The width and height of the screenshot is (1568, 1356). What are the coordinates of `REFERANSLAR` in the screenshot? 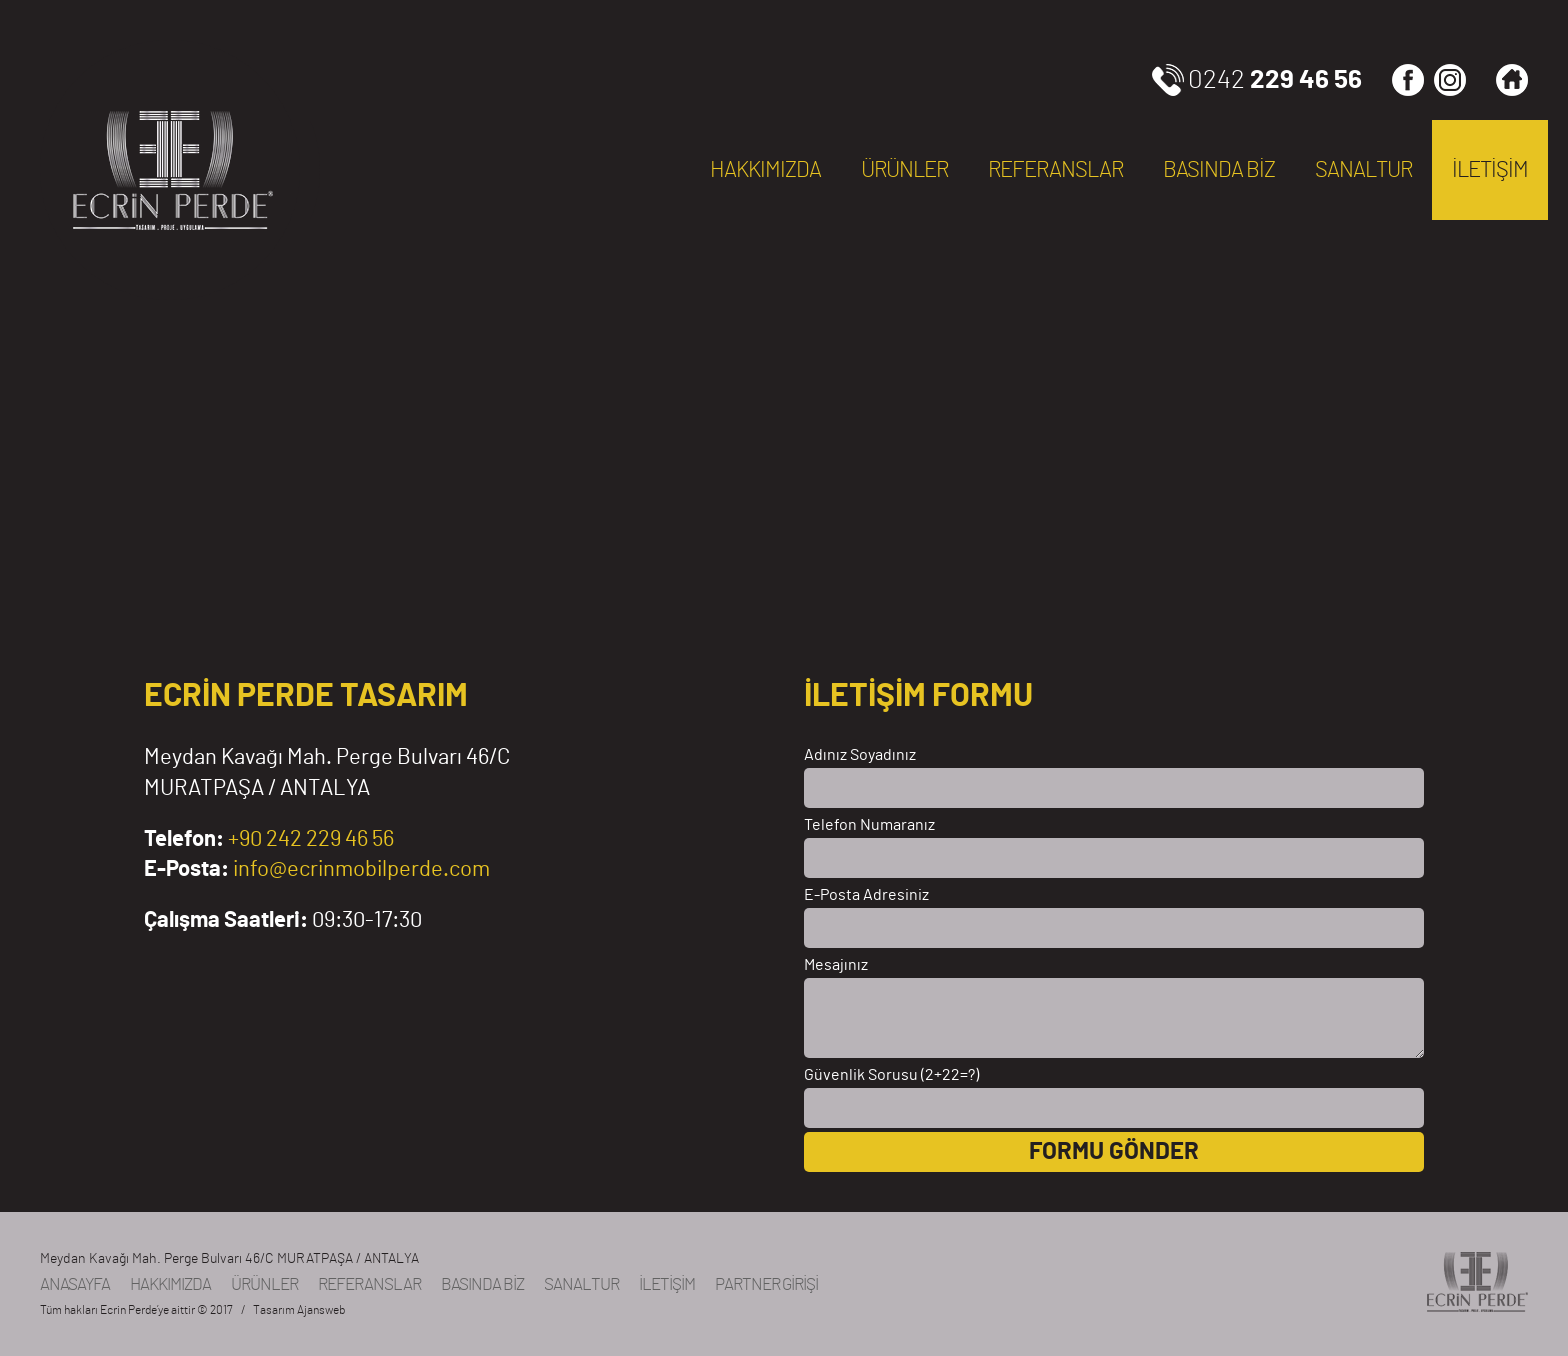 It's located at (1055, 170).